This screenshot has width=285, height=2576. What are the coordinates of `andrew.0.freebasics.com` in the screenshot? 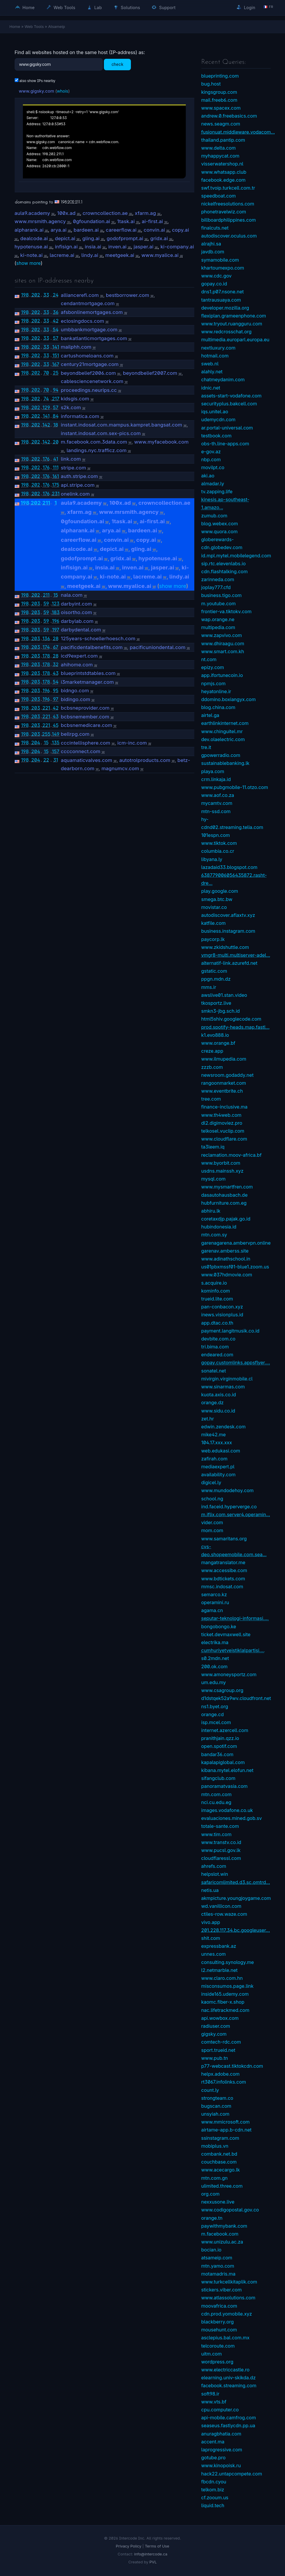 It's located at (229, 116).